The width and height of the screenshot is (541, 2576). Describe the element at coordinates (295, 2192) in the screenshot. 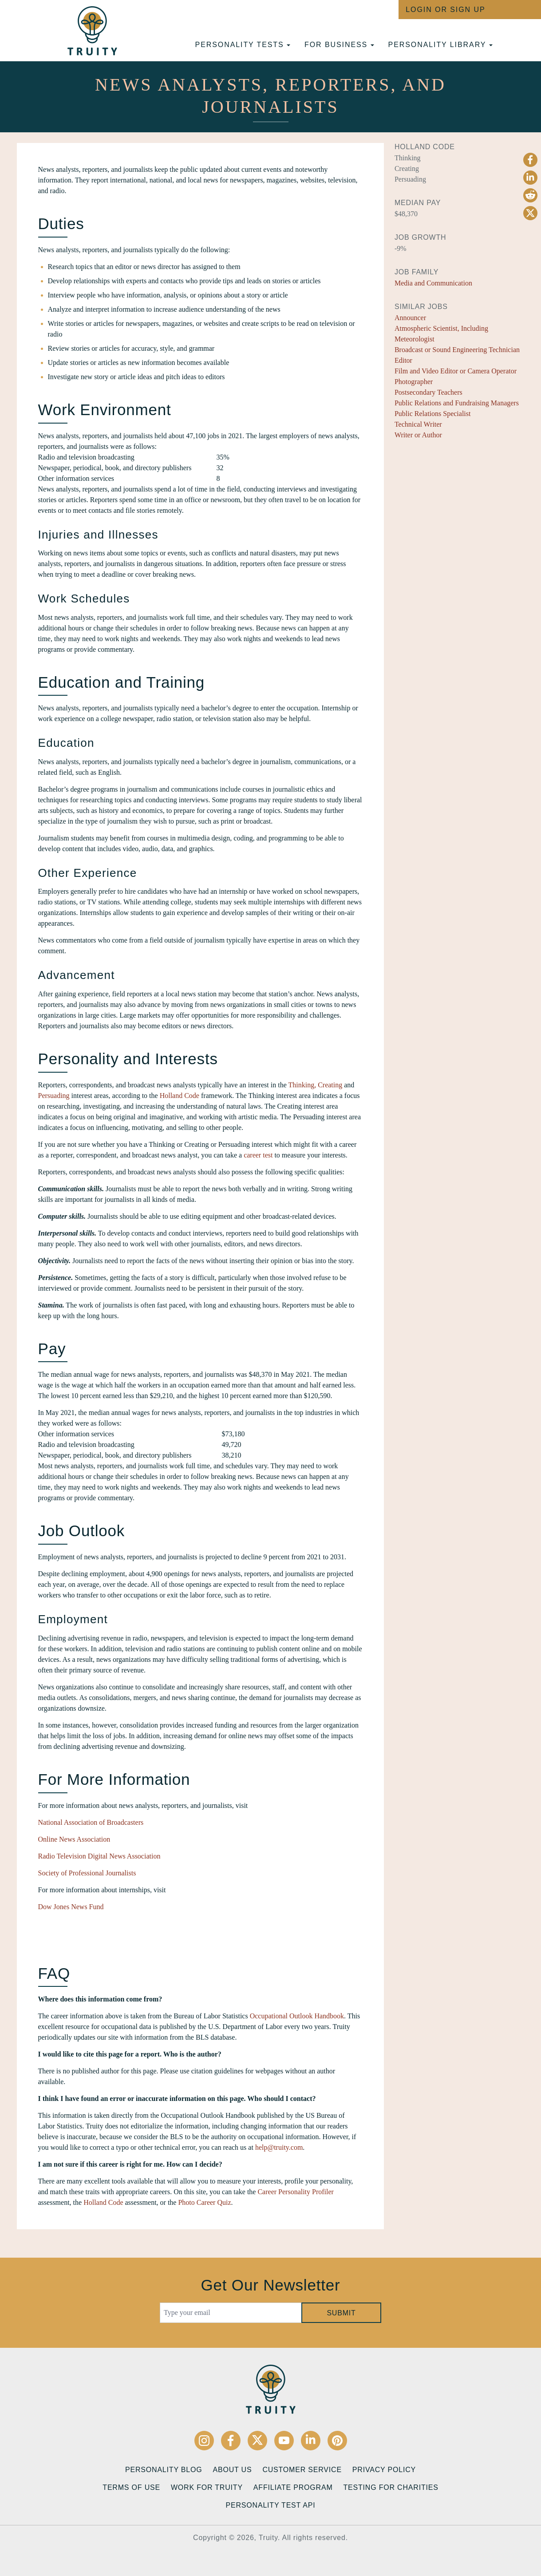

I see `Career Personality Profiler` at that location.